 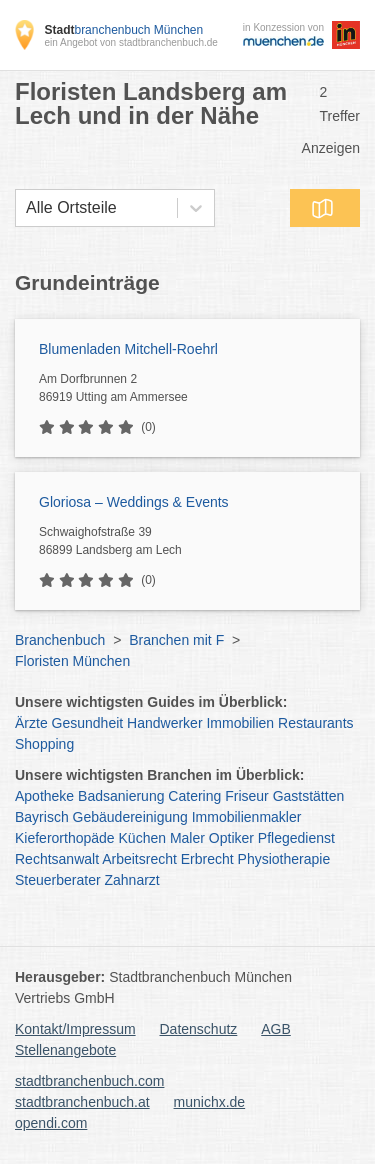 What do you see at coordinates (44, 744) in the screenshot?
I see `Shopping` at bounding box center [44, 744].